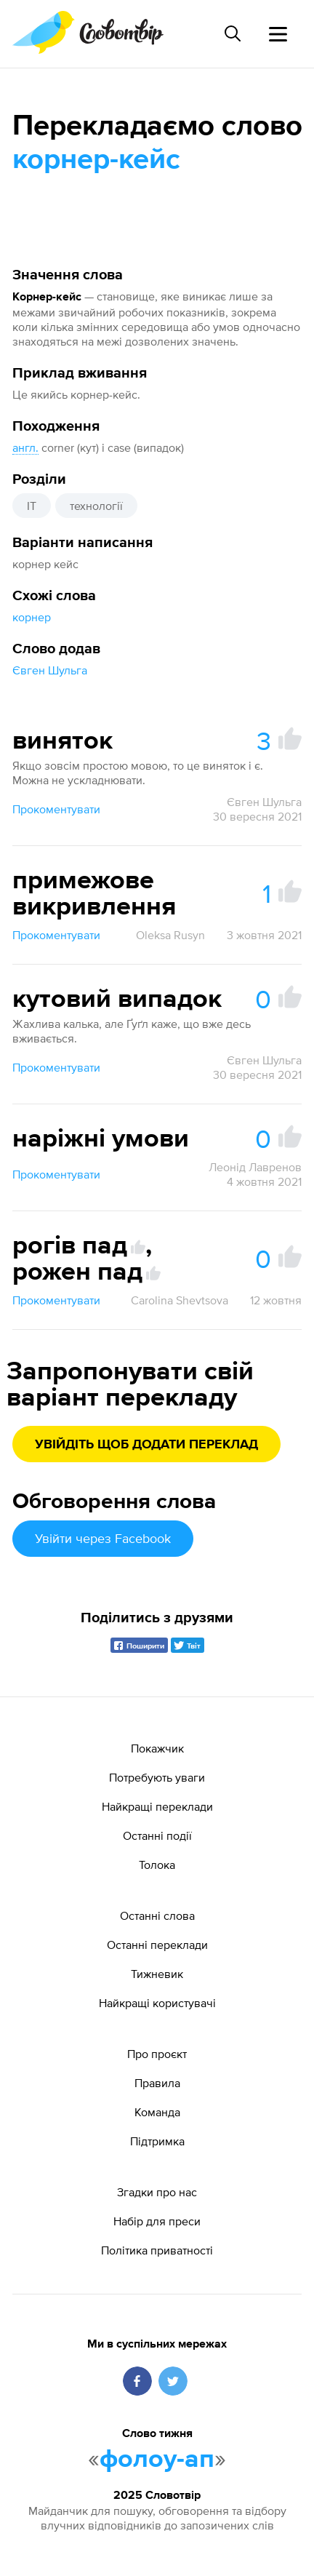 Image resolution: width=314 pixels, height=2576 pixels. Describe the element at coordinates (146, 1444) in the screenshot. I see `Увійдіть щоб додати переклад` at that location.